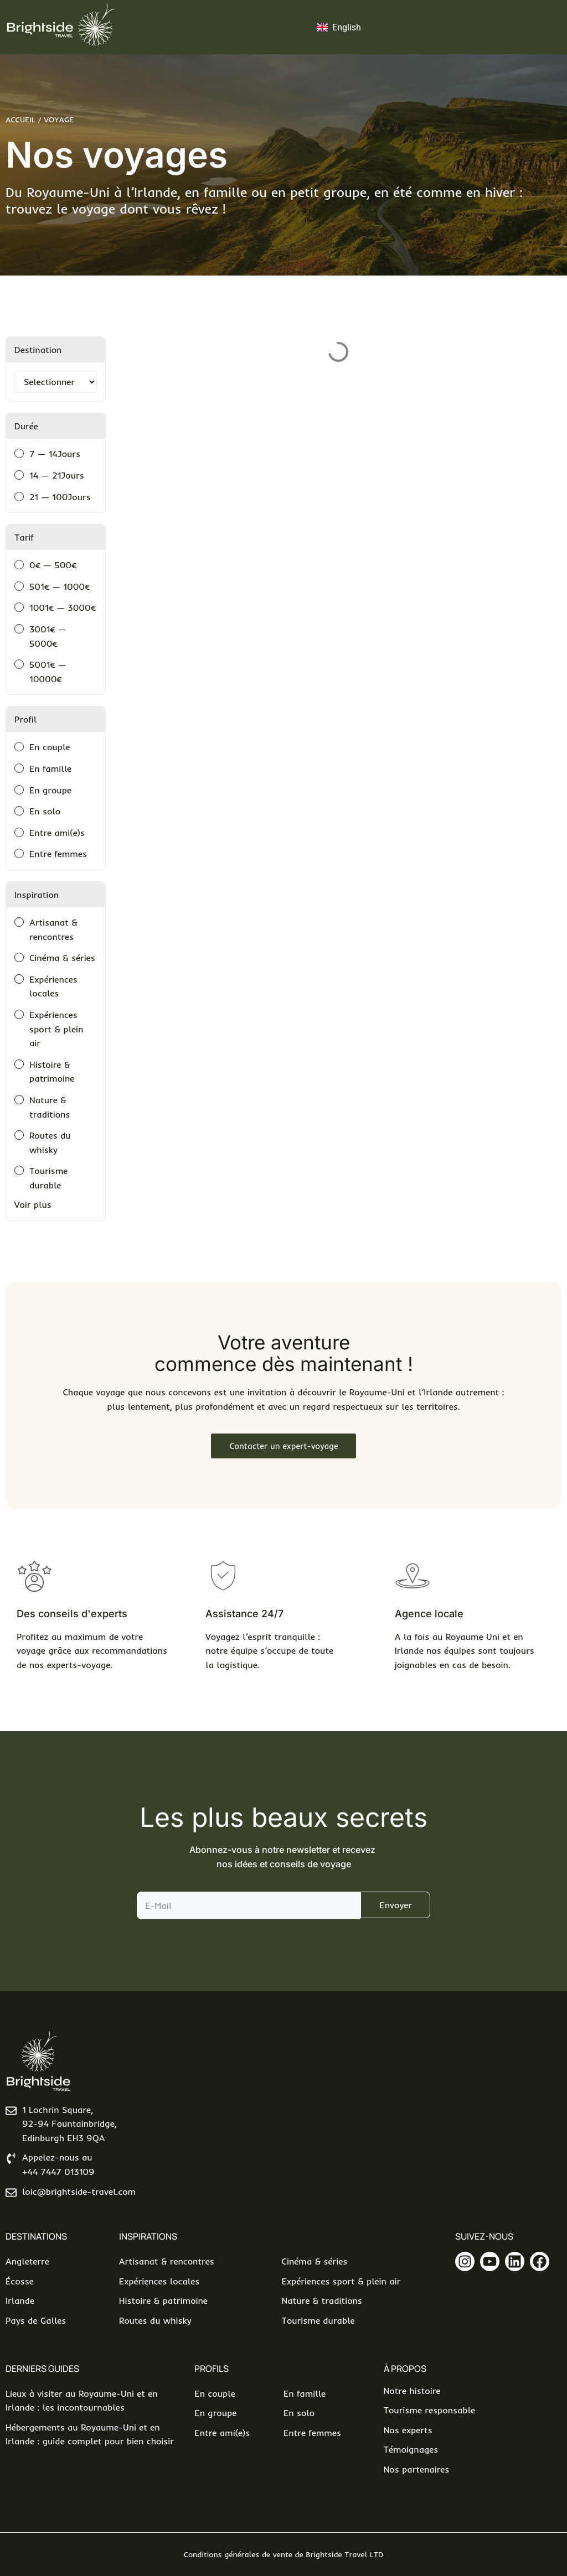  I want to click on [Filtrer par destination], so click(55, 382).